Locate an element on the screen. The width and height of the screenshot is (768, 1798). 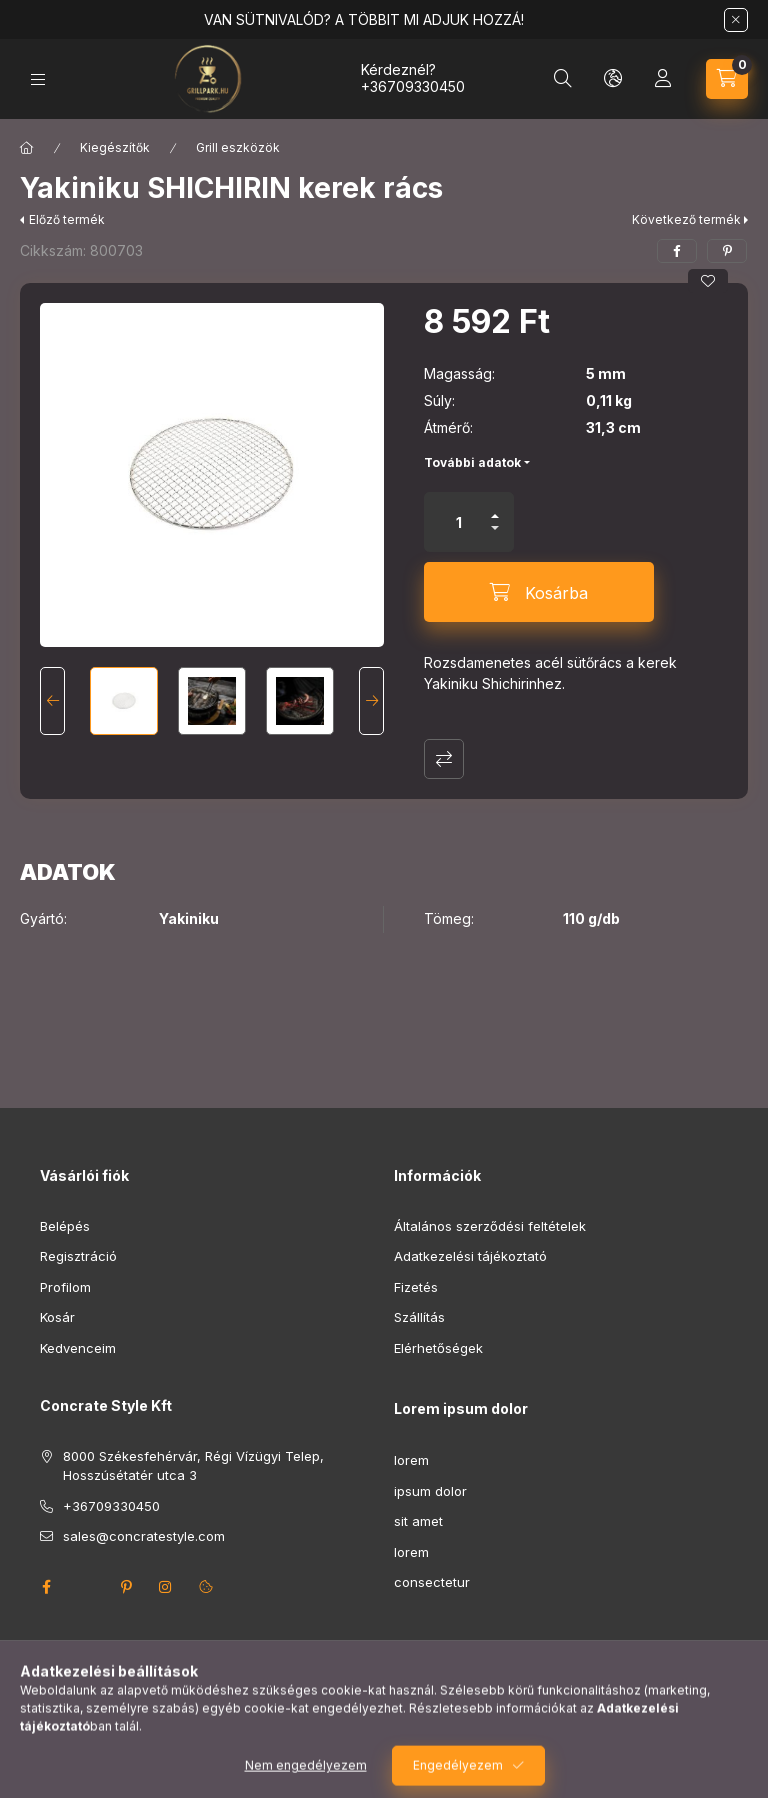
ipsum dolor is located at coordinates (430, 1491).